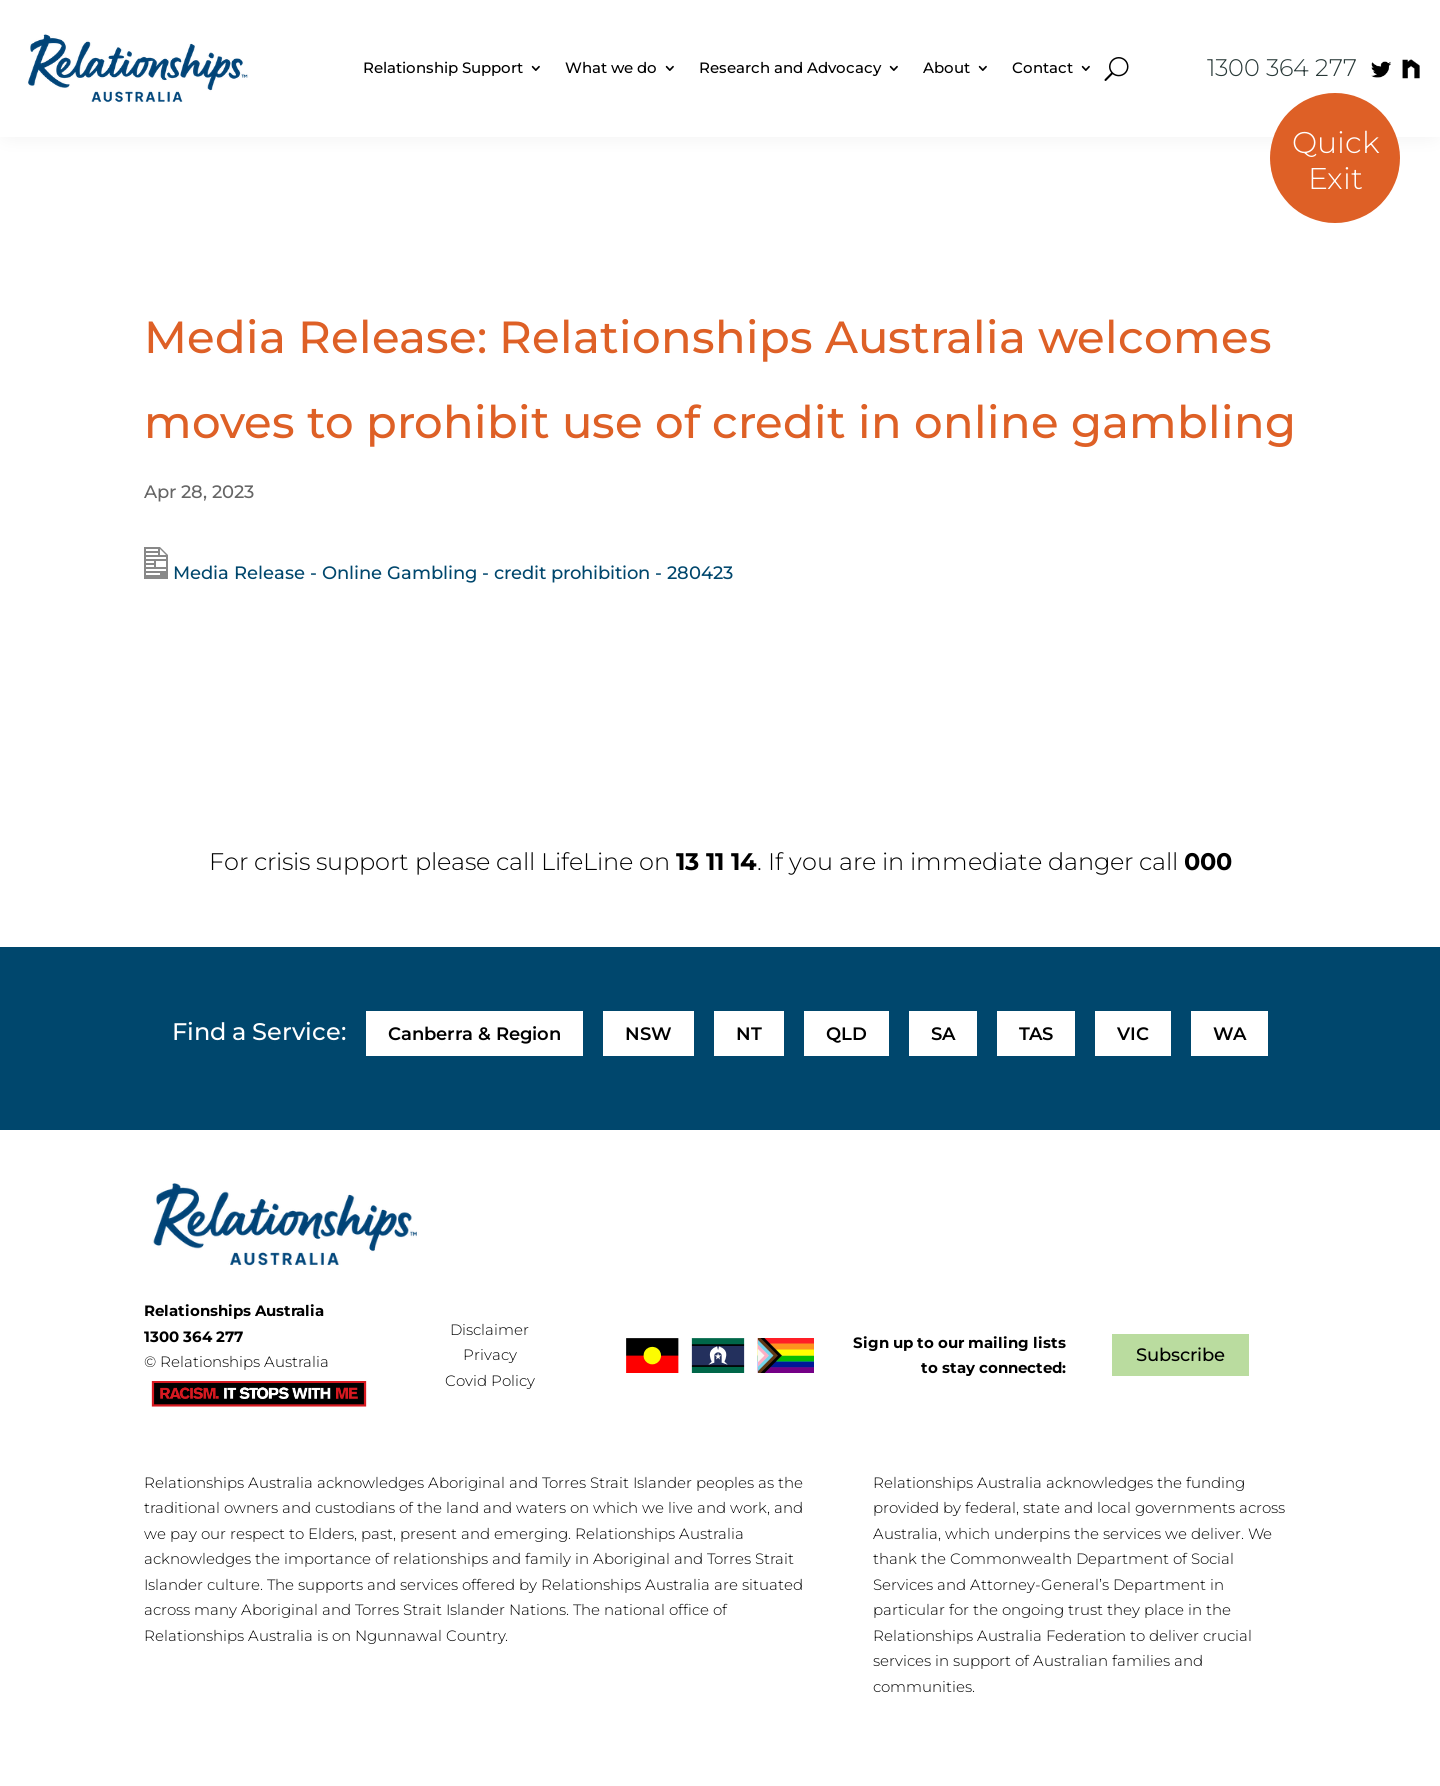 This screenshot has width=1440, height=1786. Describe the element at coordinates (1229, 1034) in the screenshot. I see `WA` at that location.